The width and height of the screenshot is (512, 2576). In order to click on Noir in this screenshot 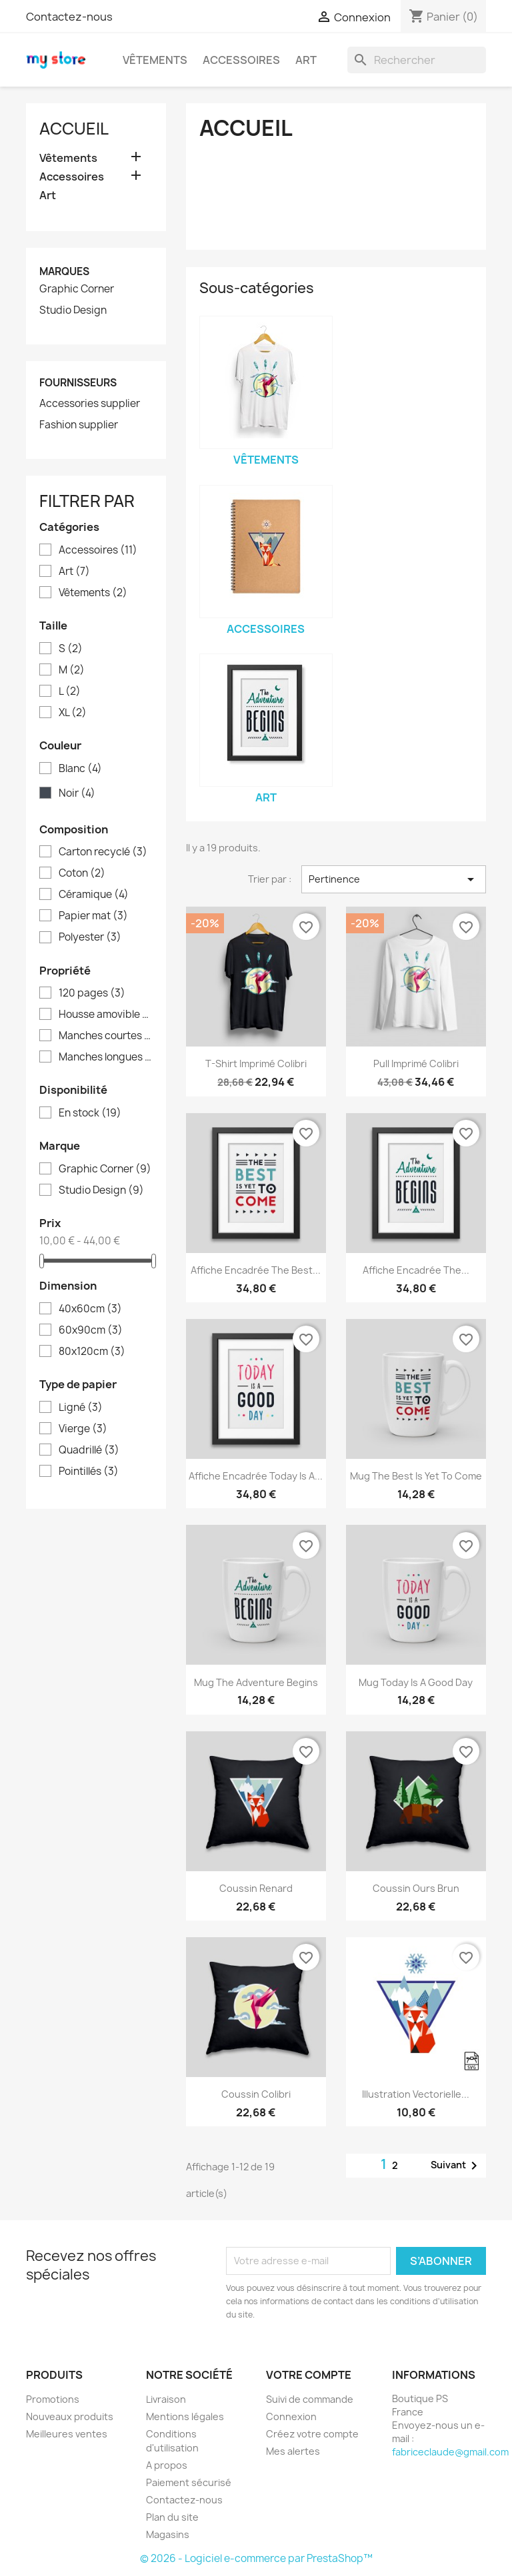, I will do `click(77, 793)`.